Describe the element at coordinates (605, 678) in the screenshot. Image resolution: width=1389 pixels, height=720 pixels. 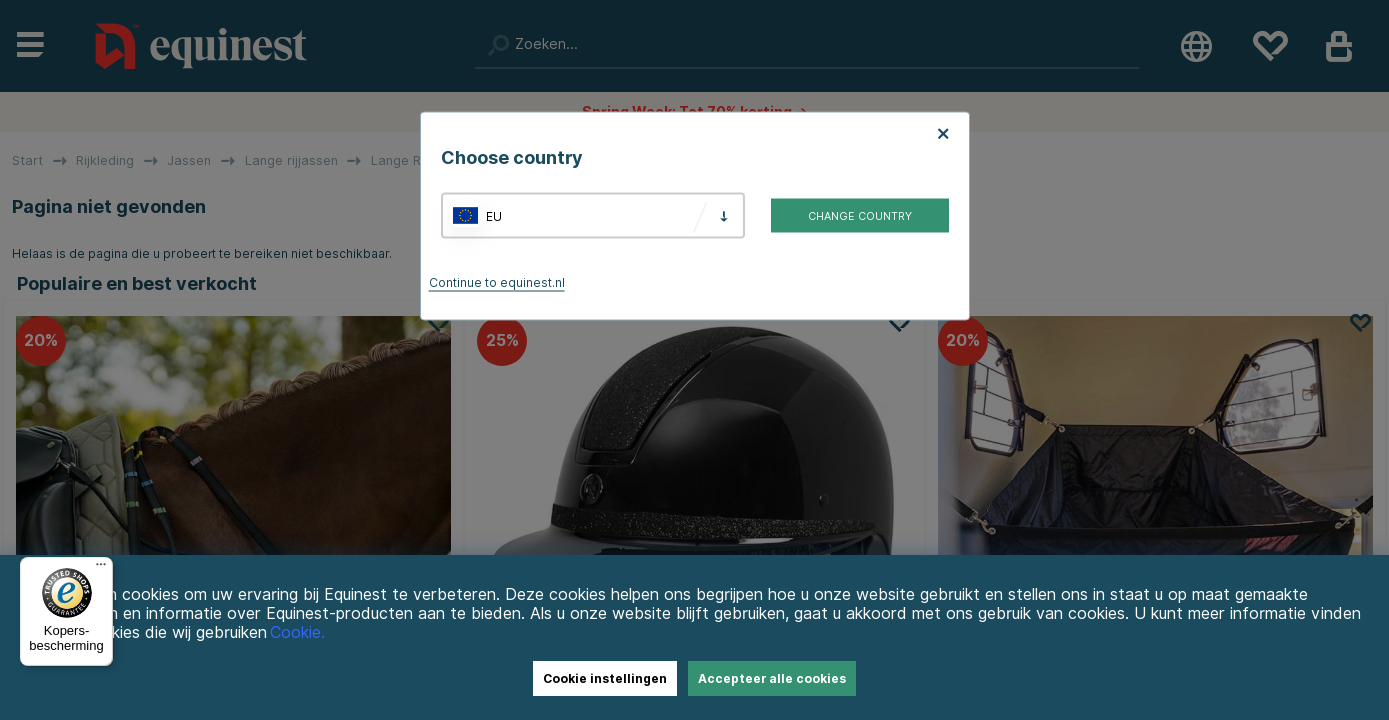
I see `Cookie instellingen` at that location.